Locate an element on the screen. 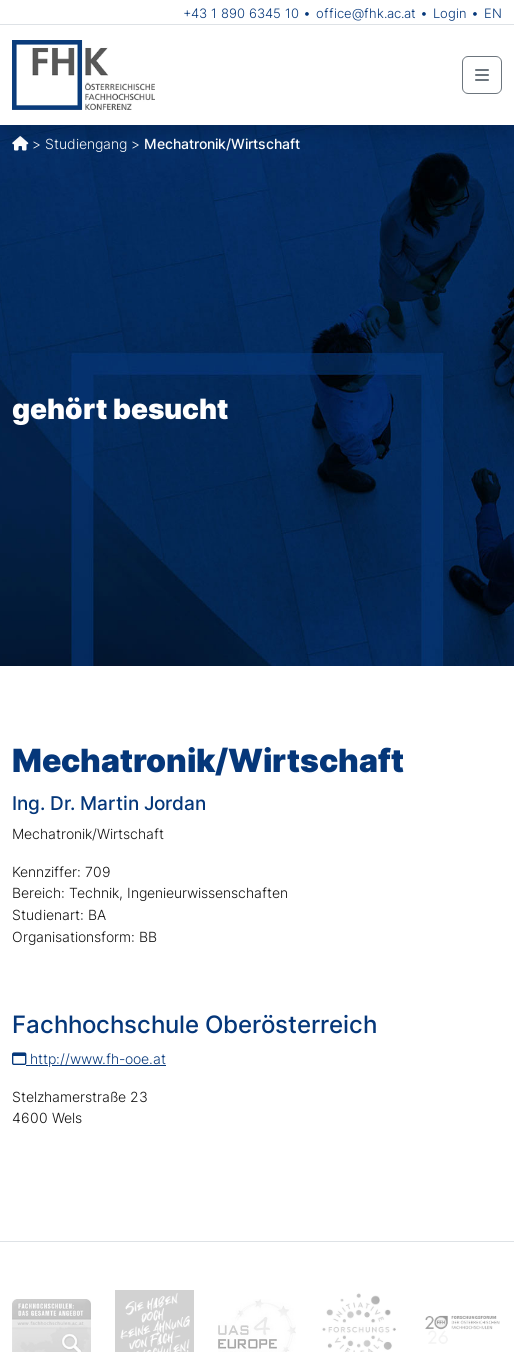 This screenshot has width=514, height=1352. Login is located at coordinates (450, 13).